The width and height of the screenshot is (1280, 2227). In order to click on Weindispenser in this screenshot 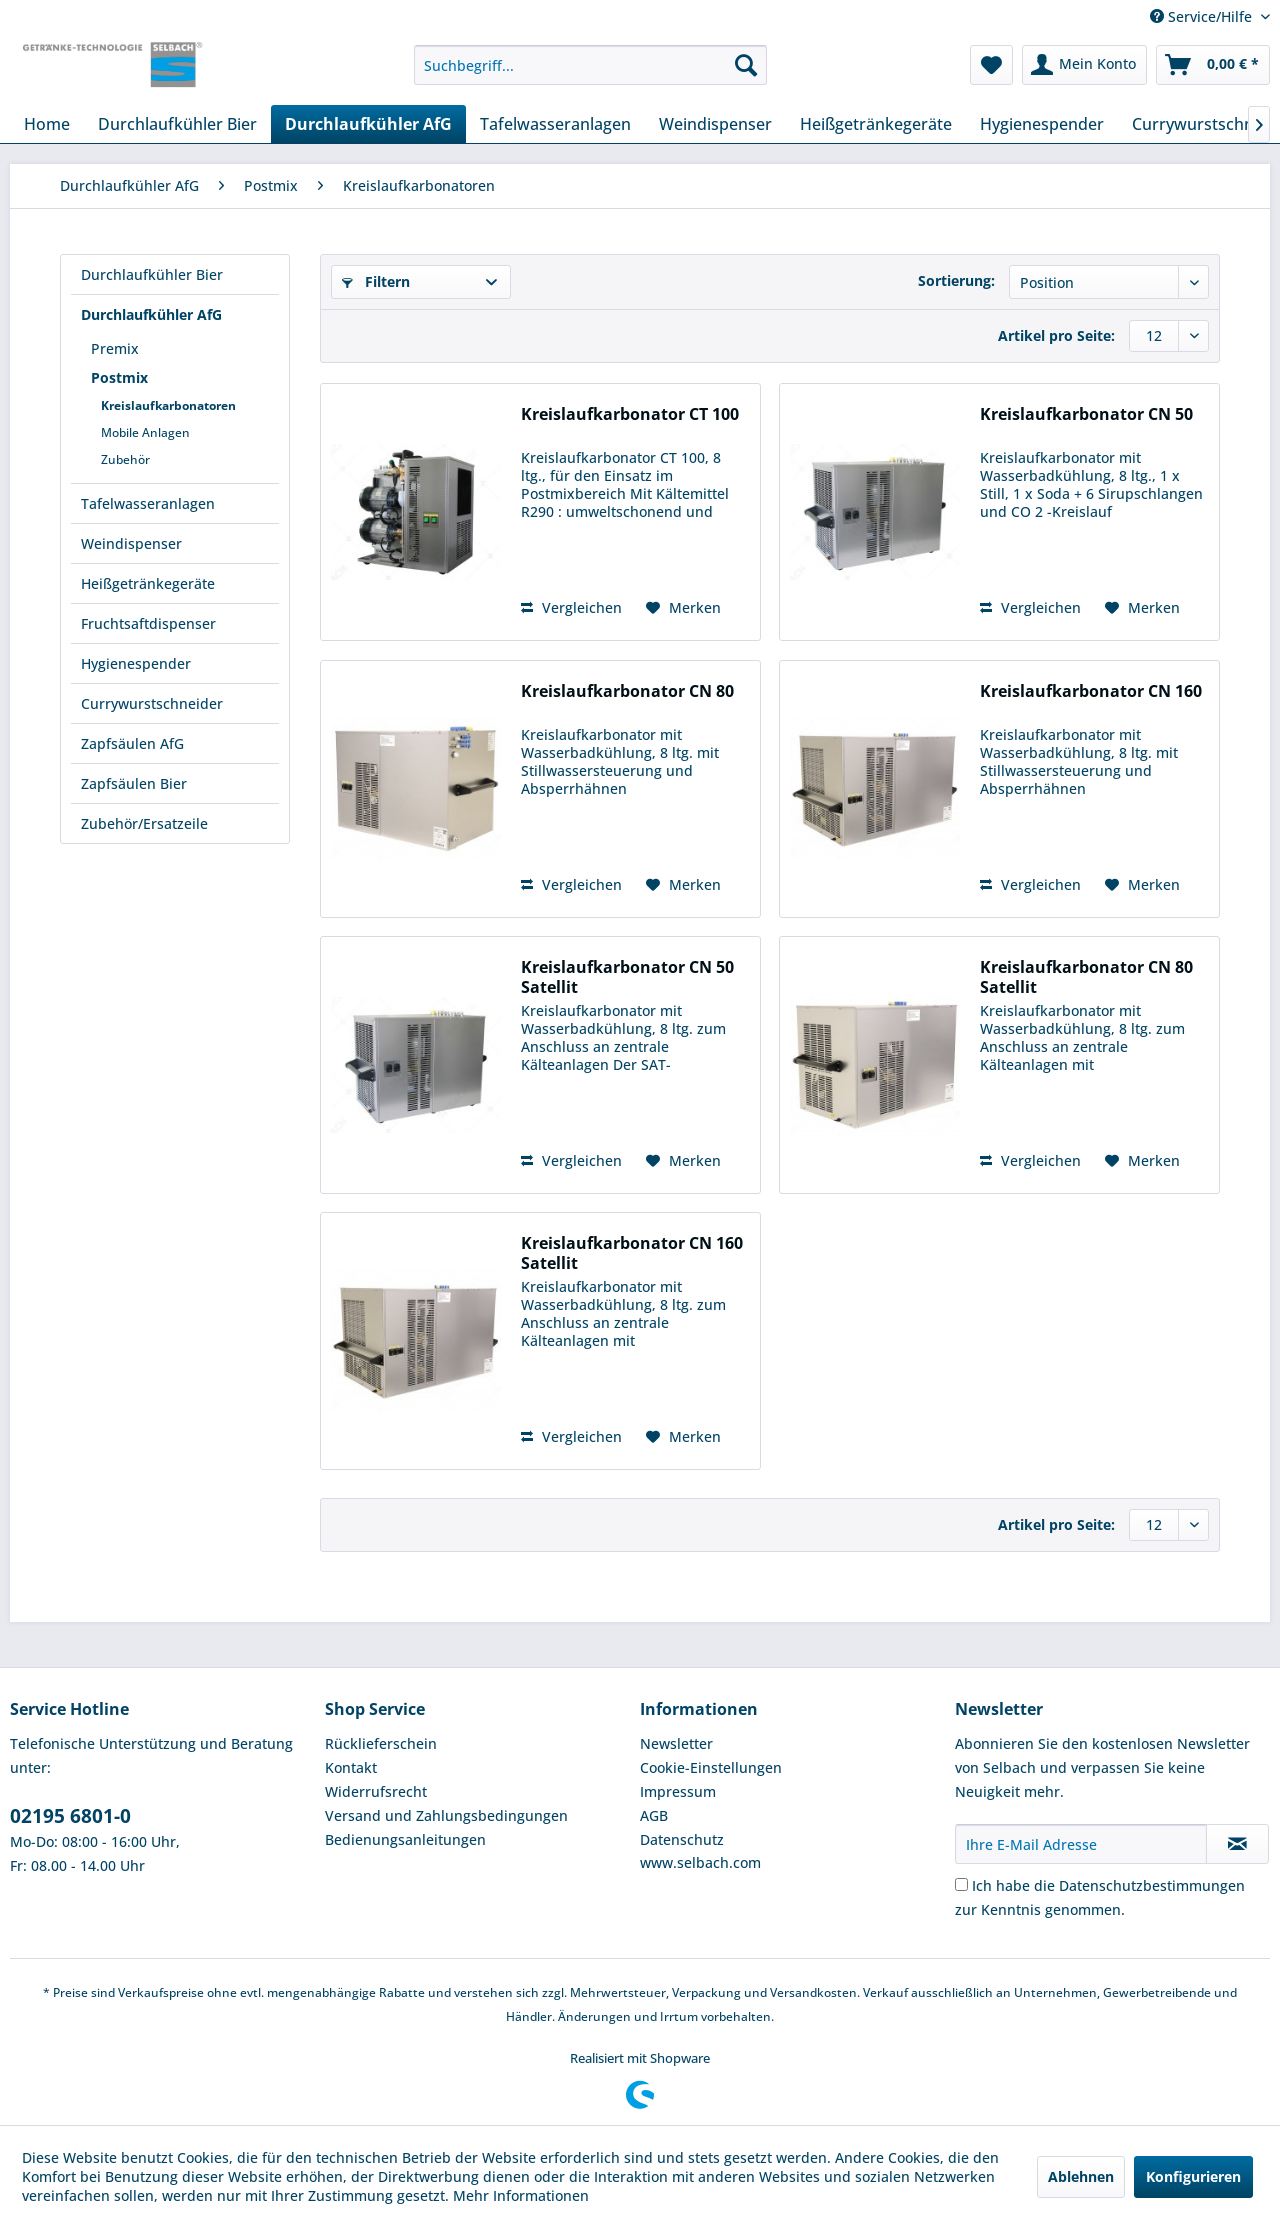, I will do `click(131, 543)`.